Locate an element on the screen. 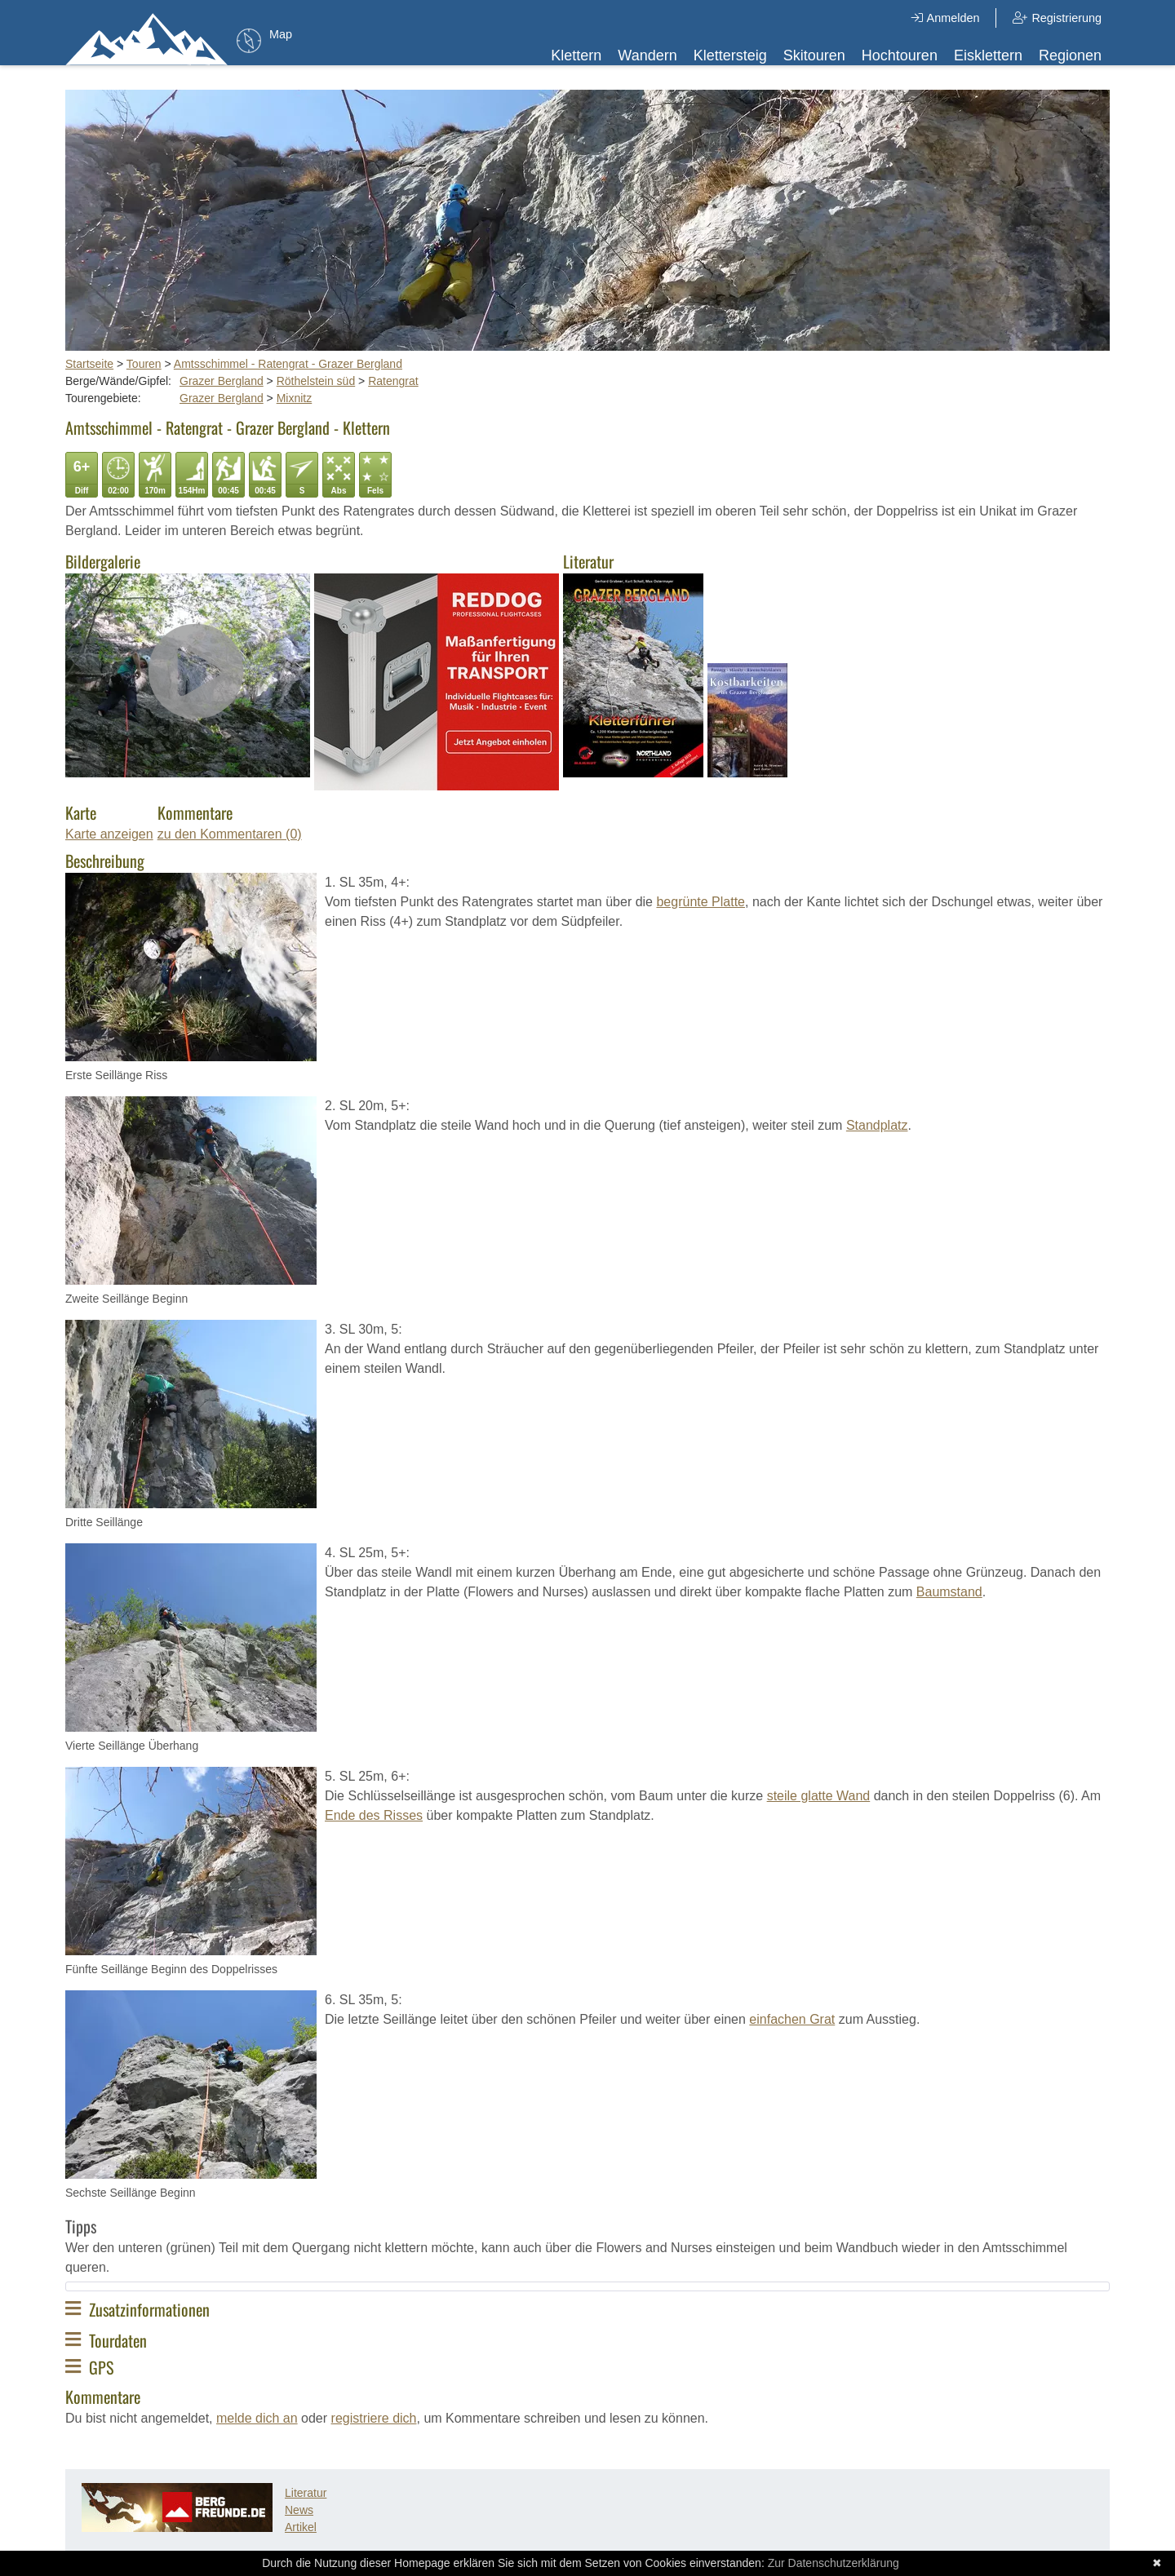  Touren is located at coordinates (144, 363).